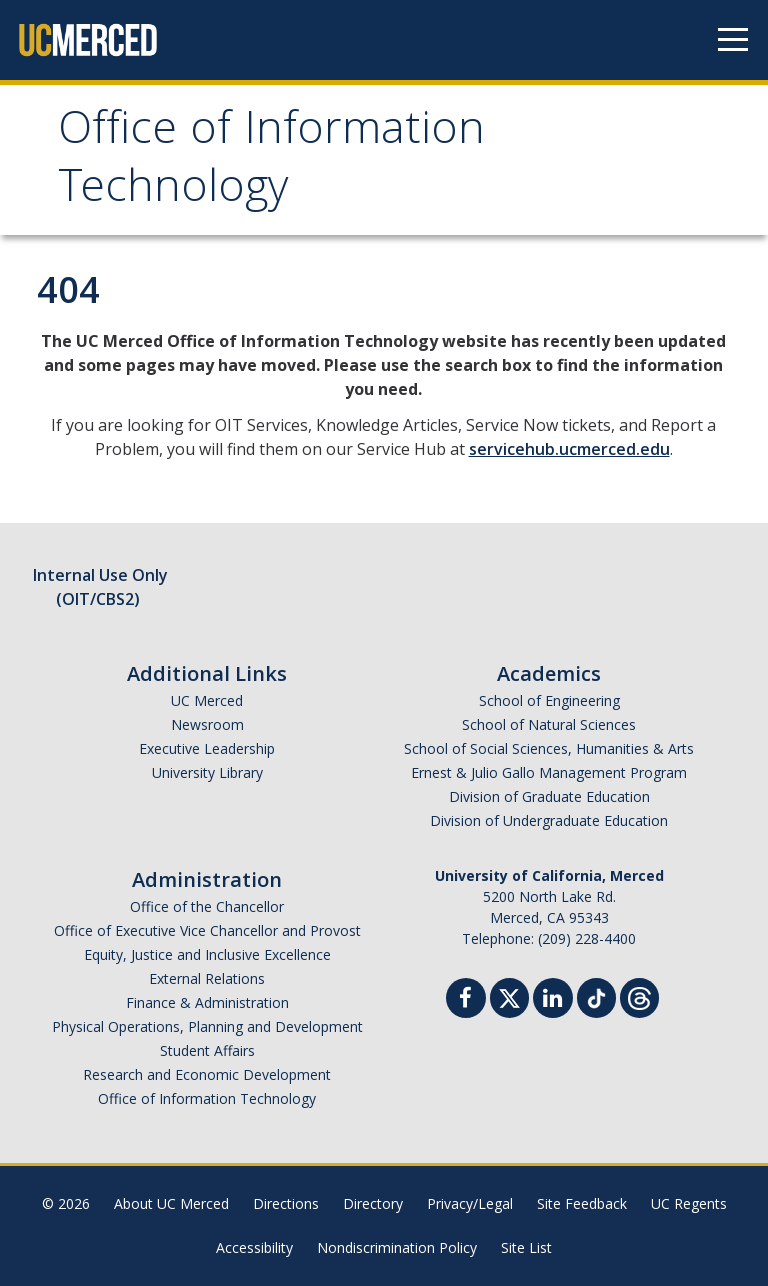 The height and width of the screenshot is (1286, 768). Describe the element at coordinates (207, 772) in the screenshot. I see `University Library` at that location.